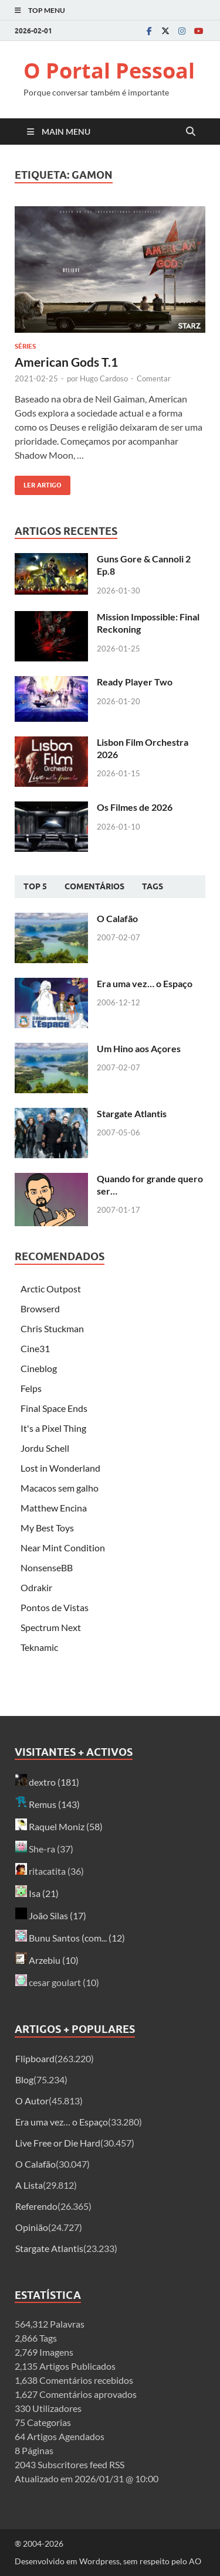  What do you see at coordinates (47, 1804) in the screenshot?
I see `Remus (143)` at bounding box center [47, 1804].